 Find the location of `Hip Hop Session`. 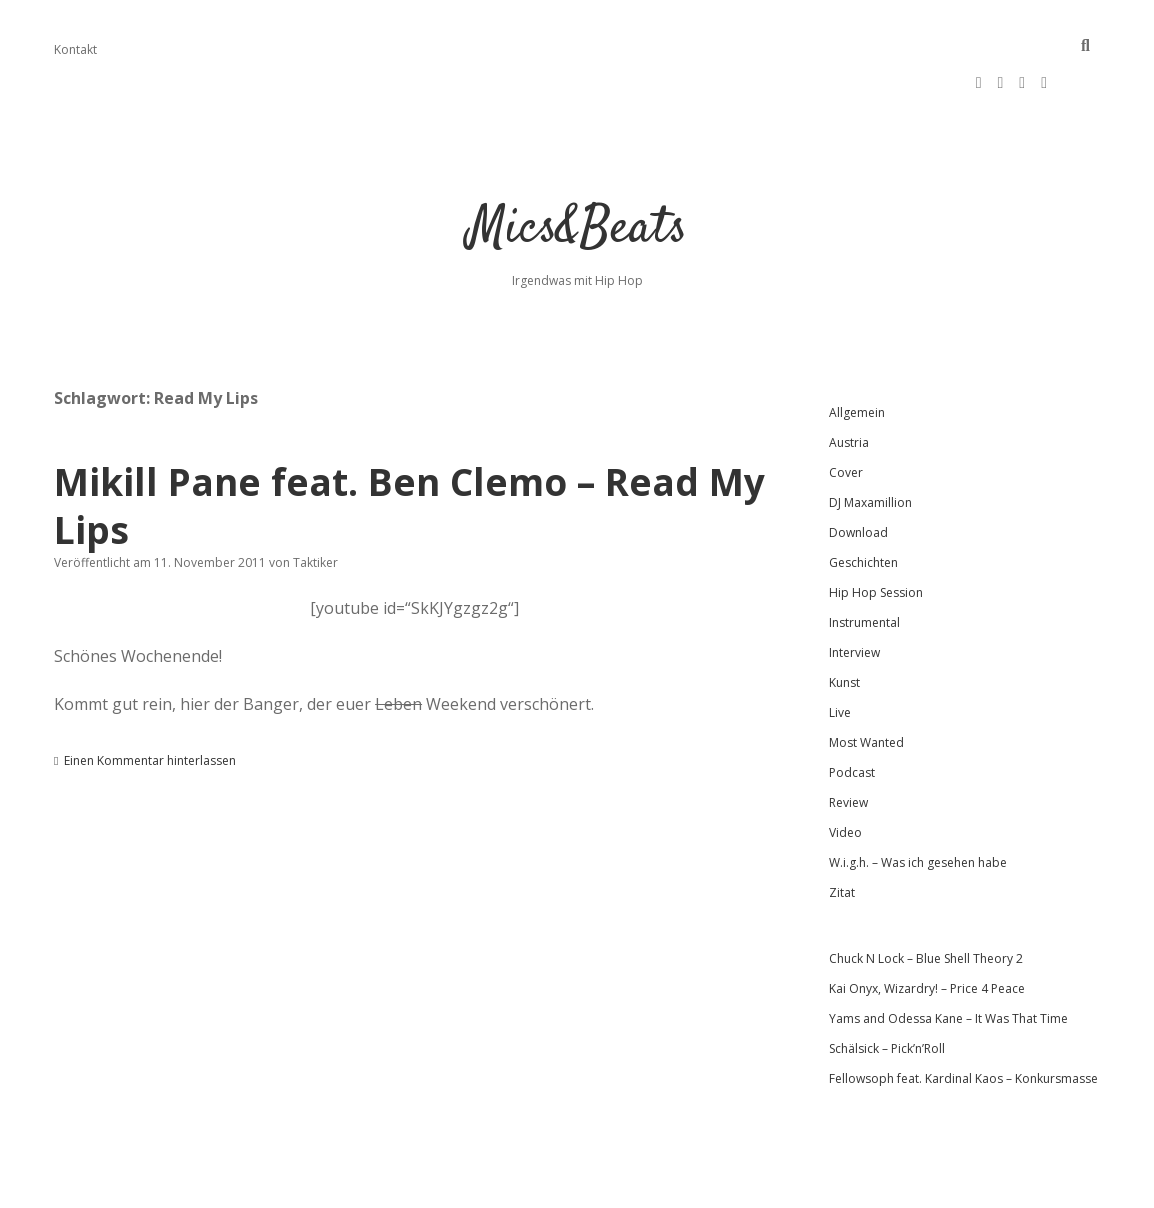

Hip Hop Session is located at coordinates (876, 532).